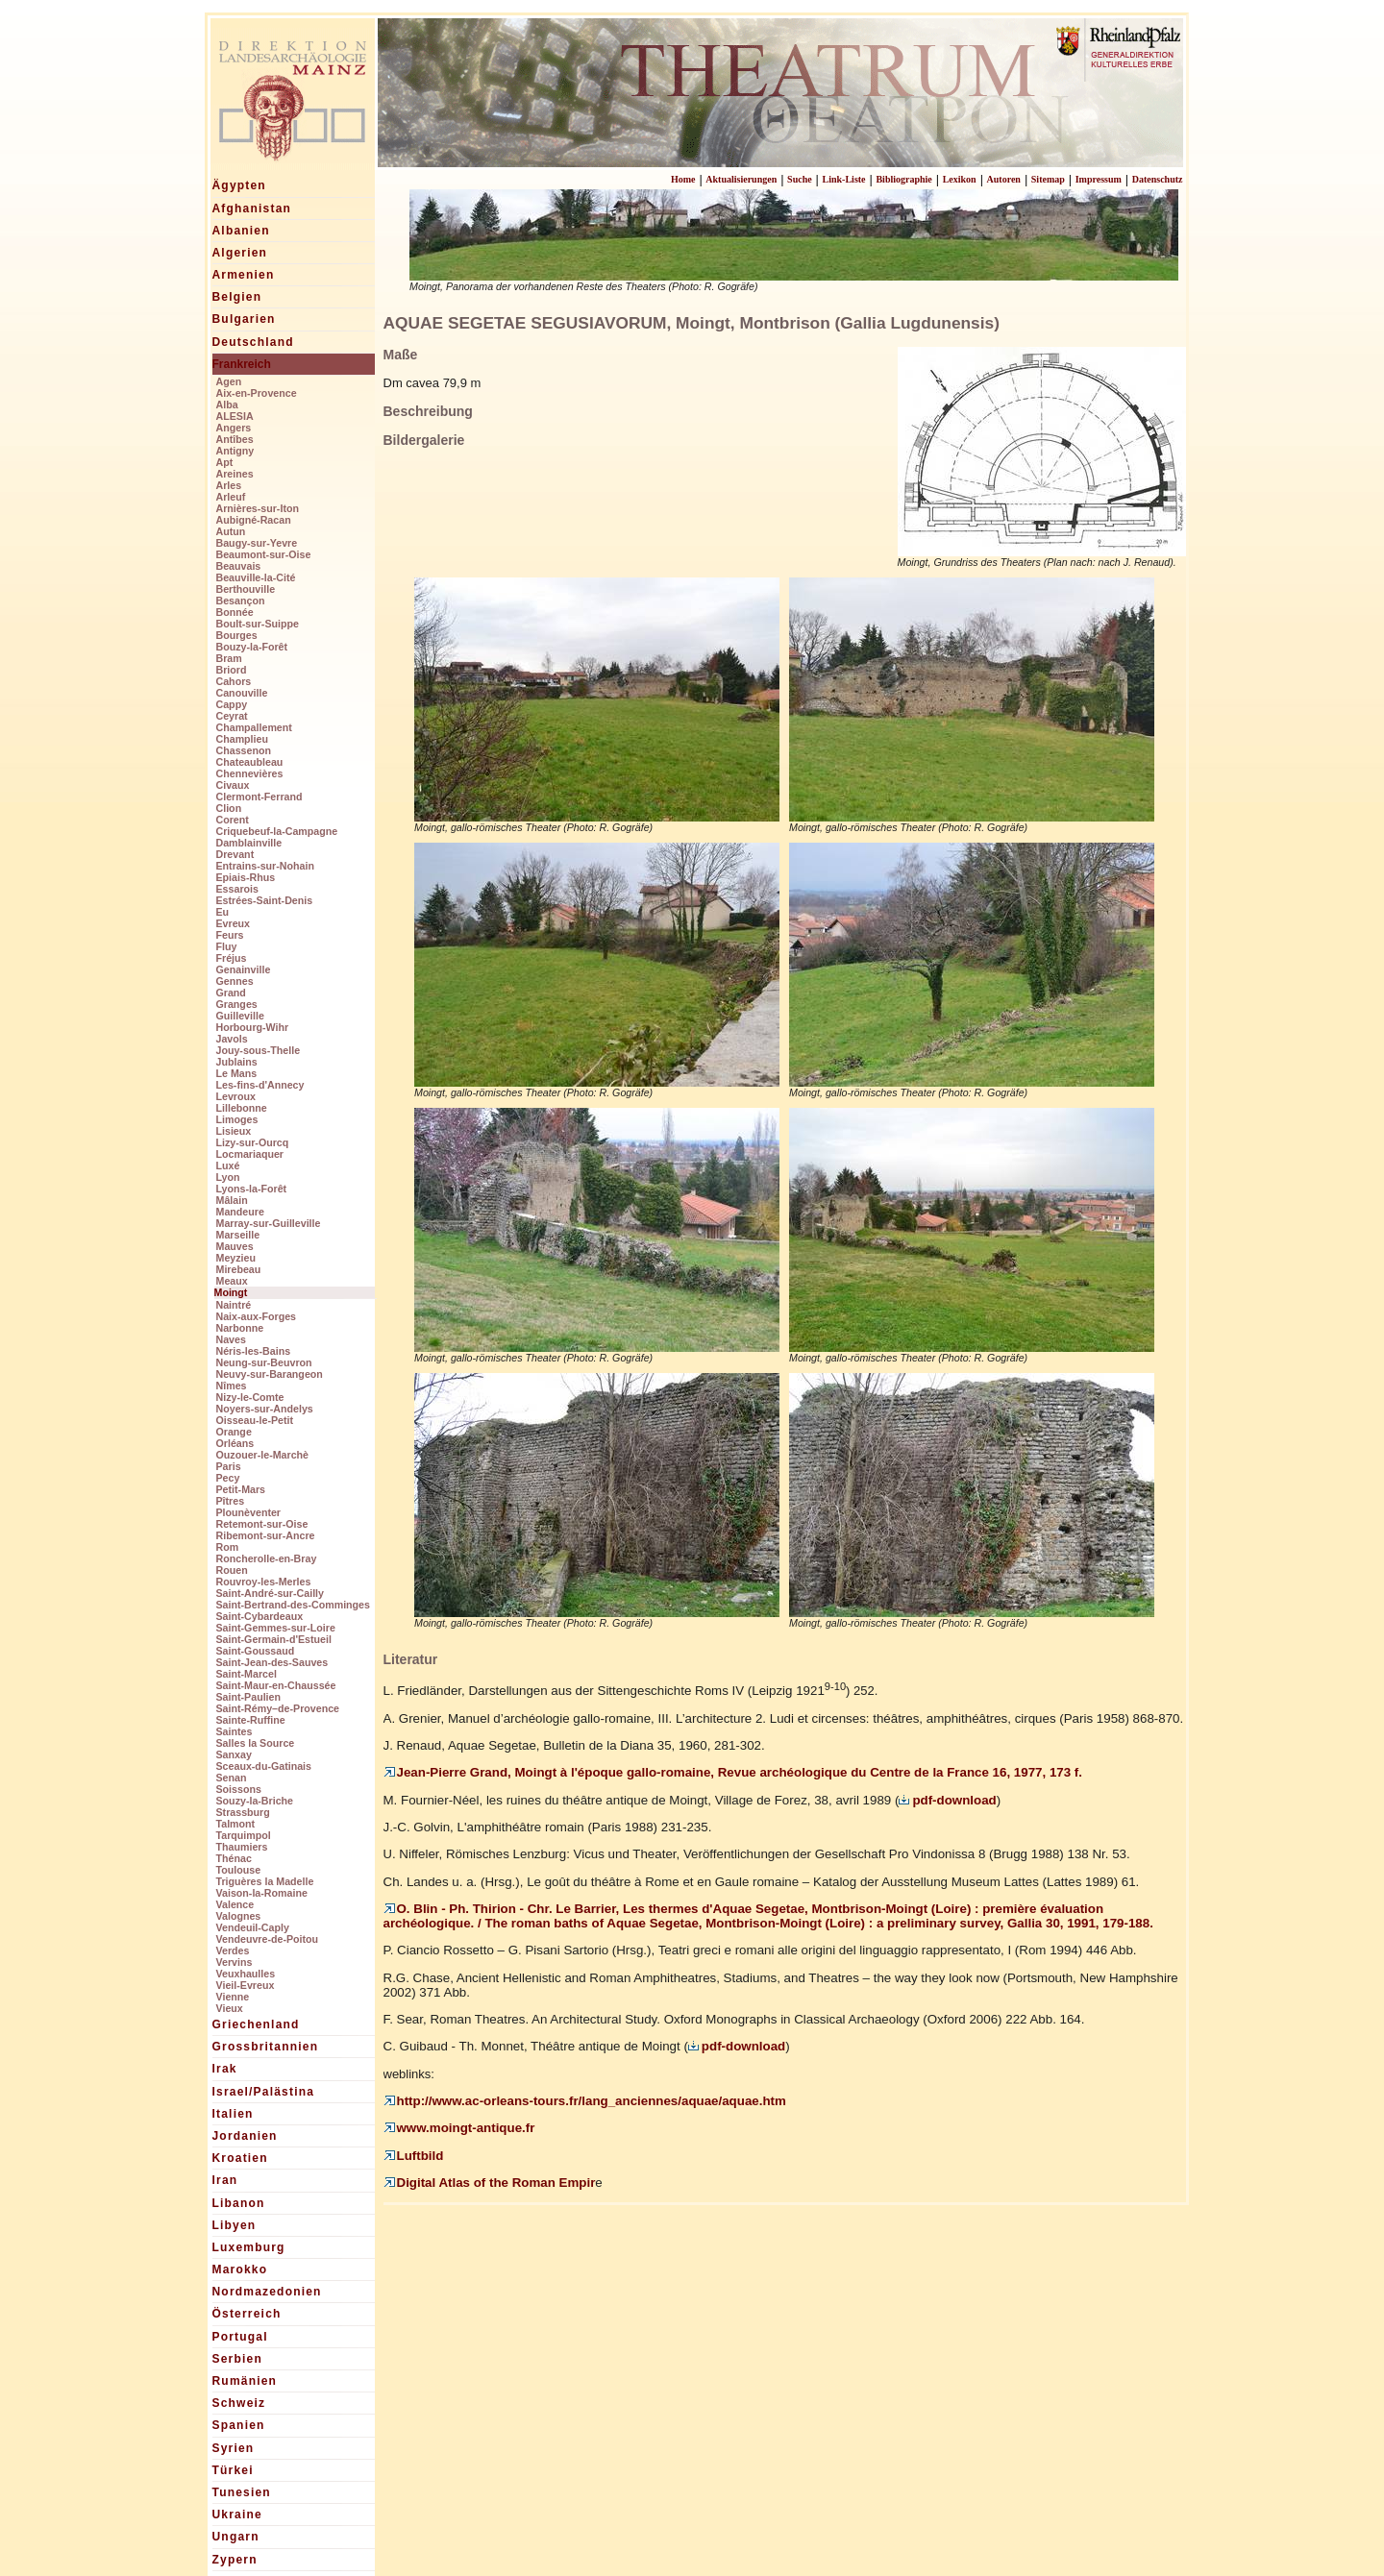  What do you see at coordinates (242, 1846) in the screenshot?
I see `Thaumiers` at bounding box center [242, 1846].